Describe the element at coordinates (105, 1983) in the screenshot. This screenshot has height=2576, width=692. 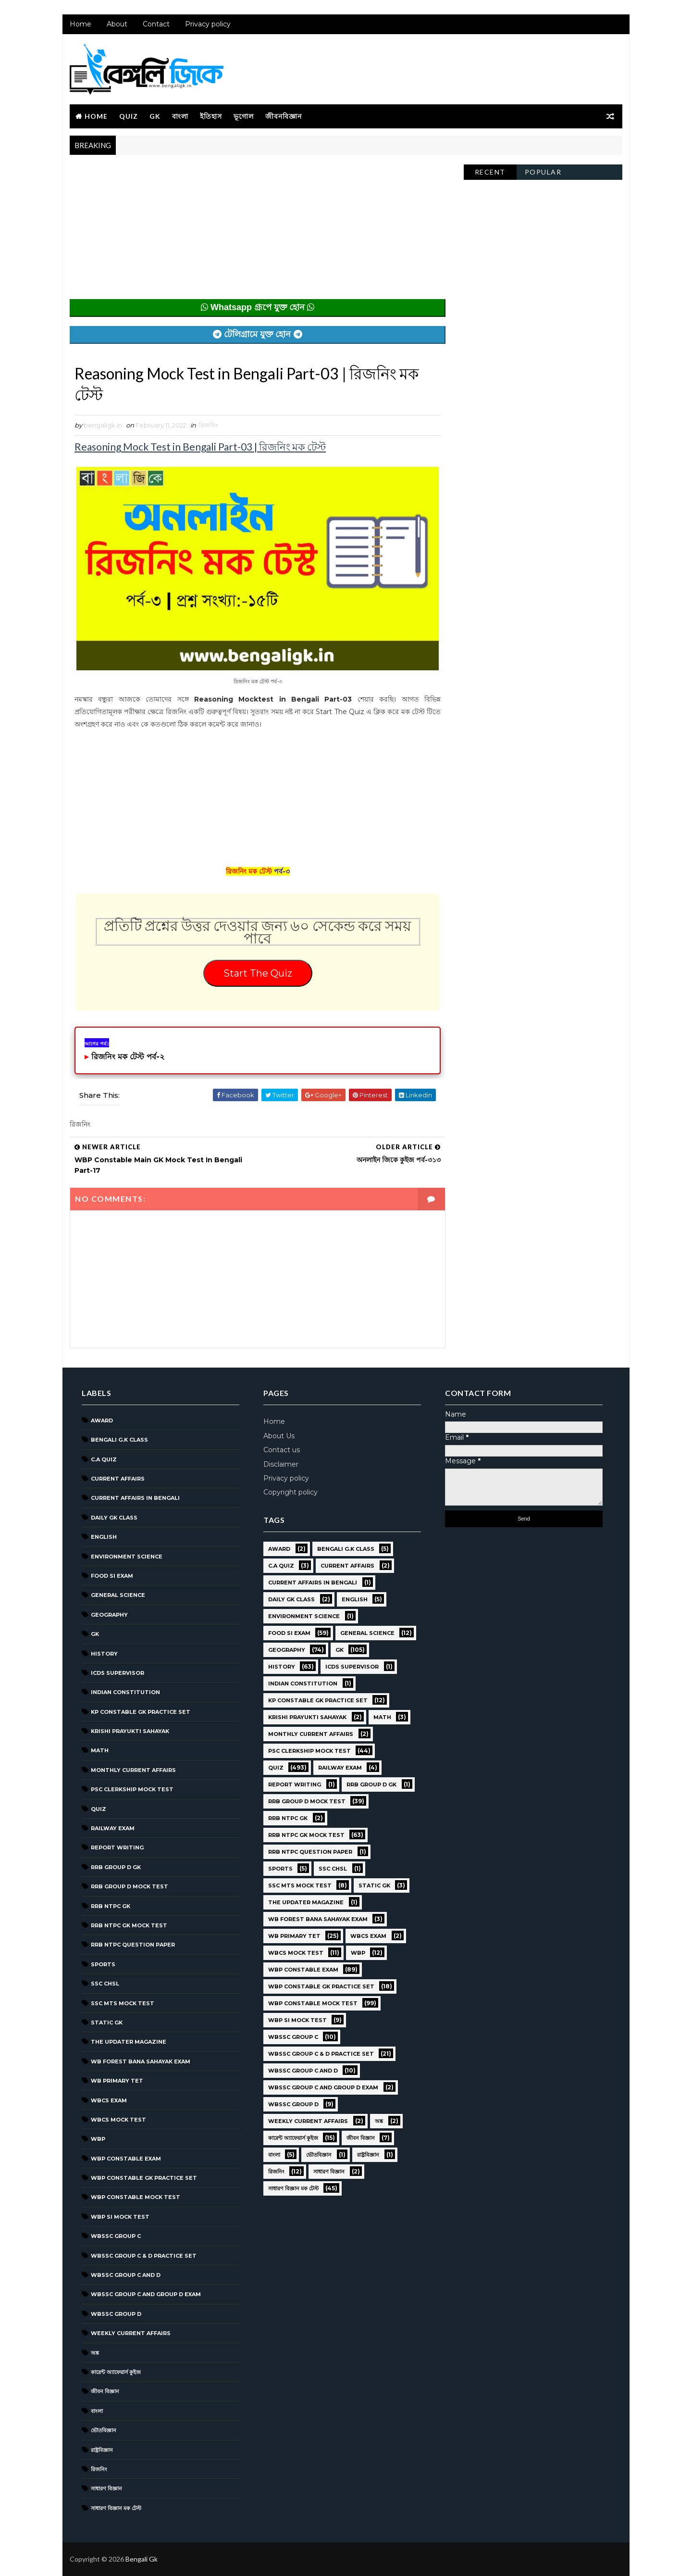
I see `SSC CHSL` at that location.